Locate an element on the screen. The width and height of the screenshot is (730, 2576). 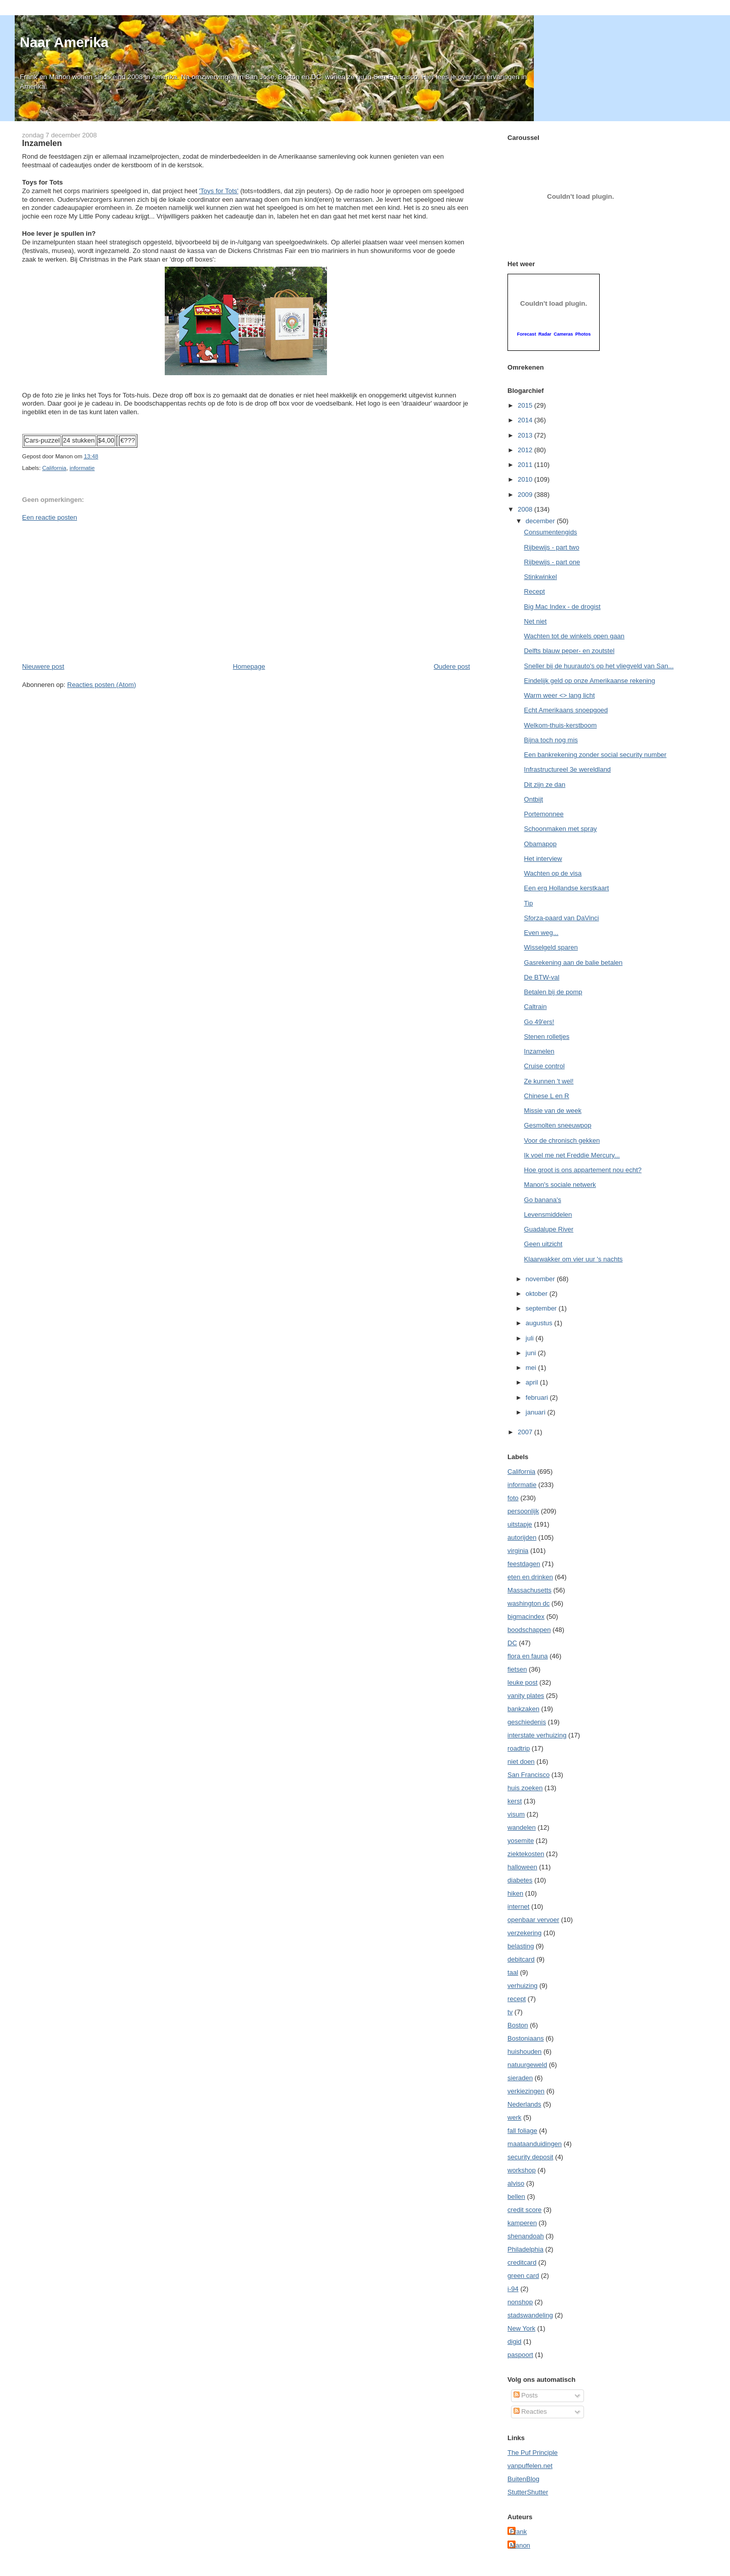
Manon's sociale netwerk is located at coordinates (560, 1184).